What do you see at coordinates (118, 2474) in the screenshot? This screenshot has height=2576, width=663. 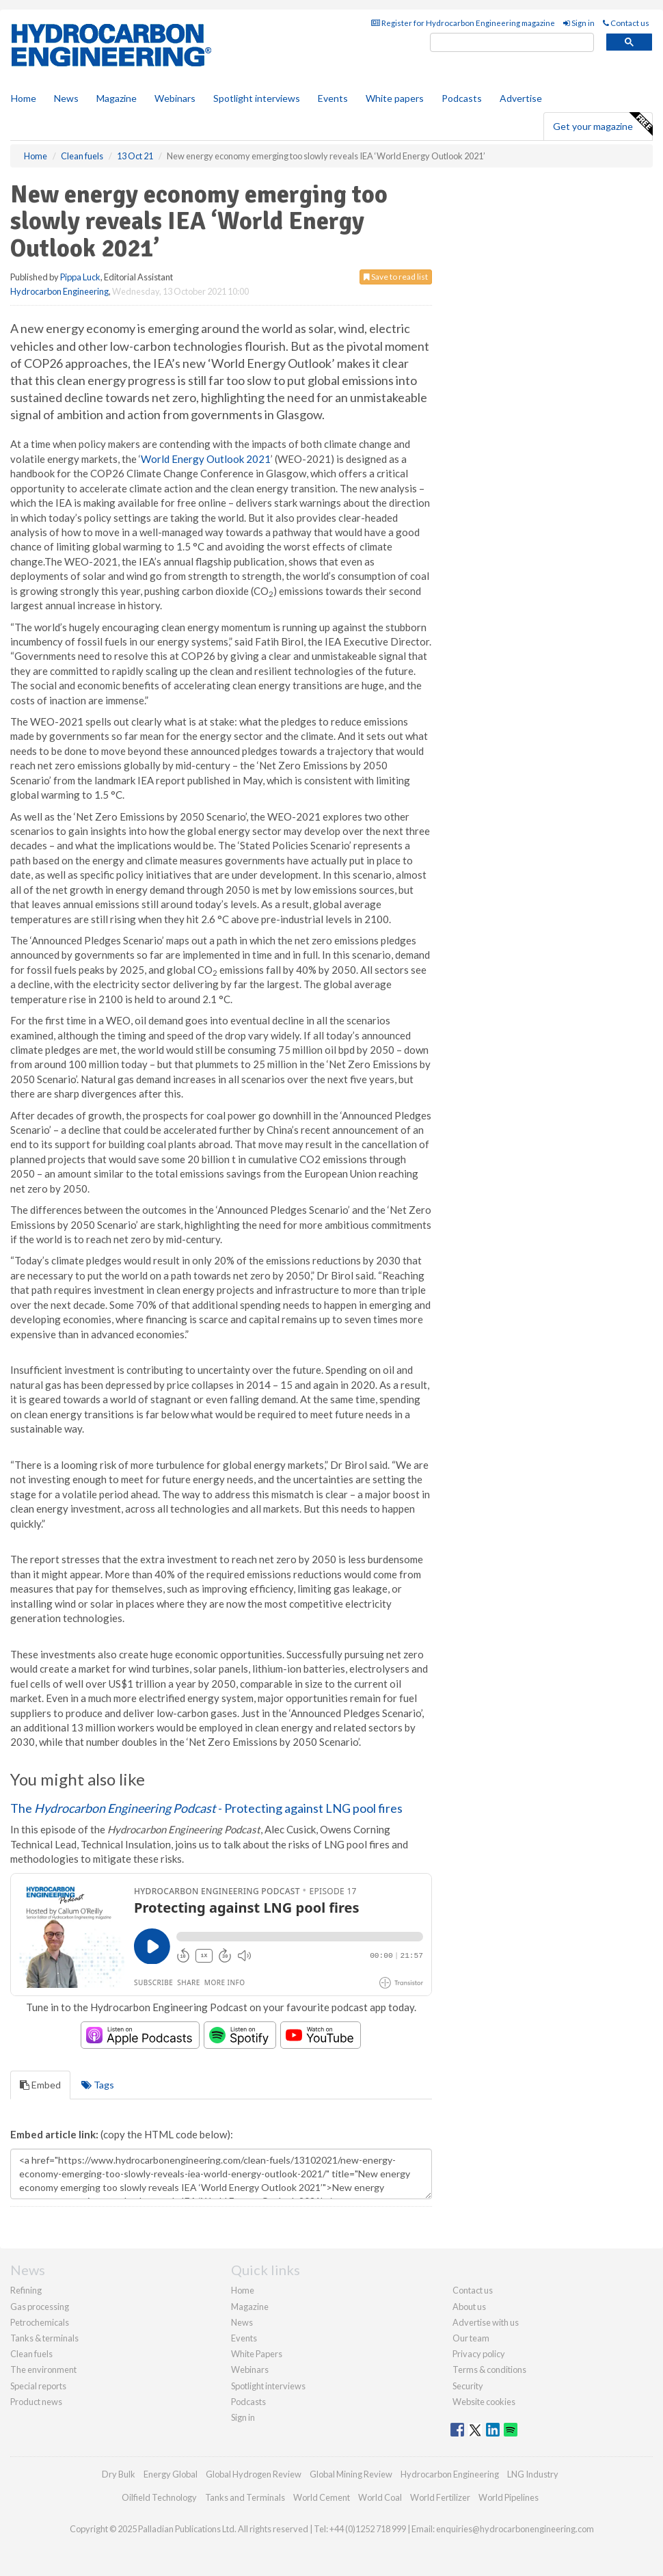 I see `Dry Bulk` at bounding box center [118, 2474].